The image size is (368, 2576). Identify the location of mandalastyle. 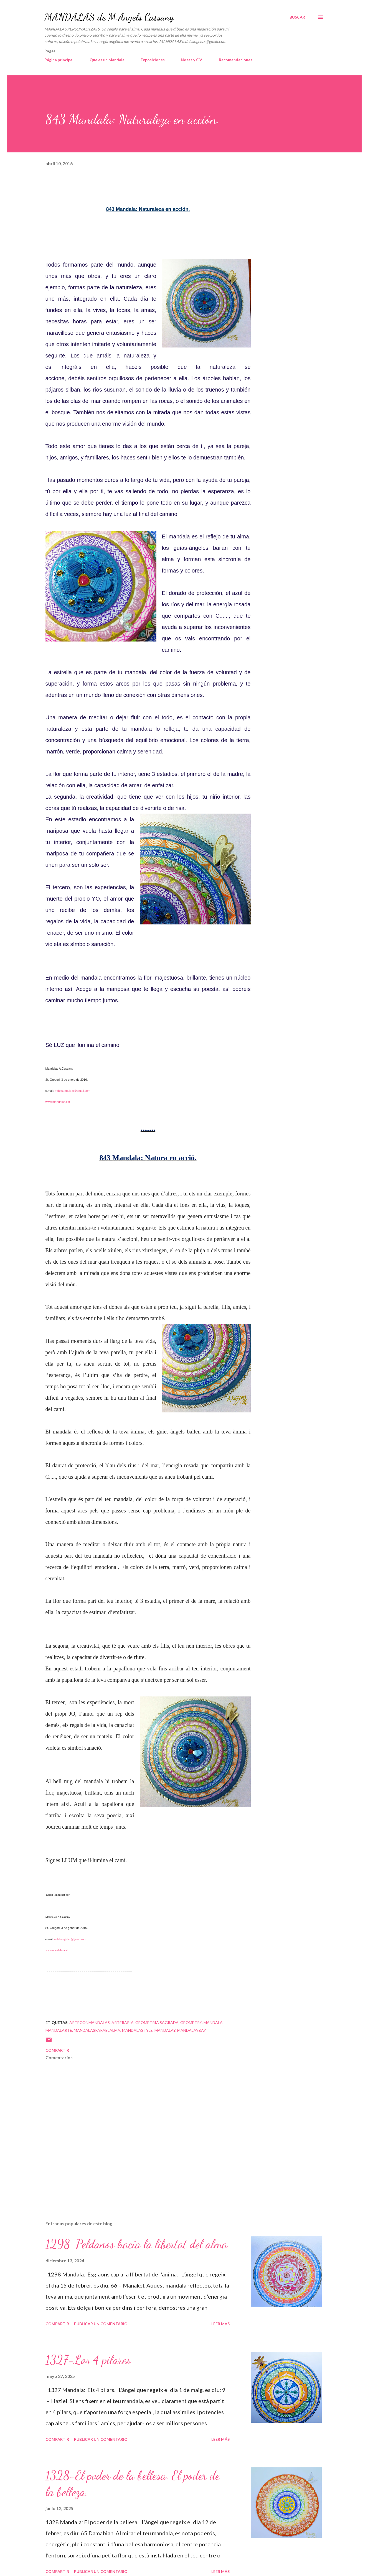
(137, 2030).